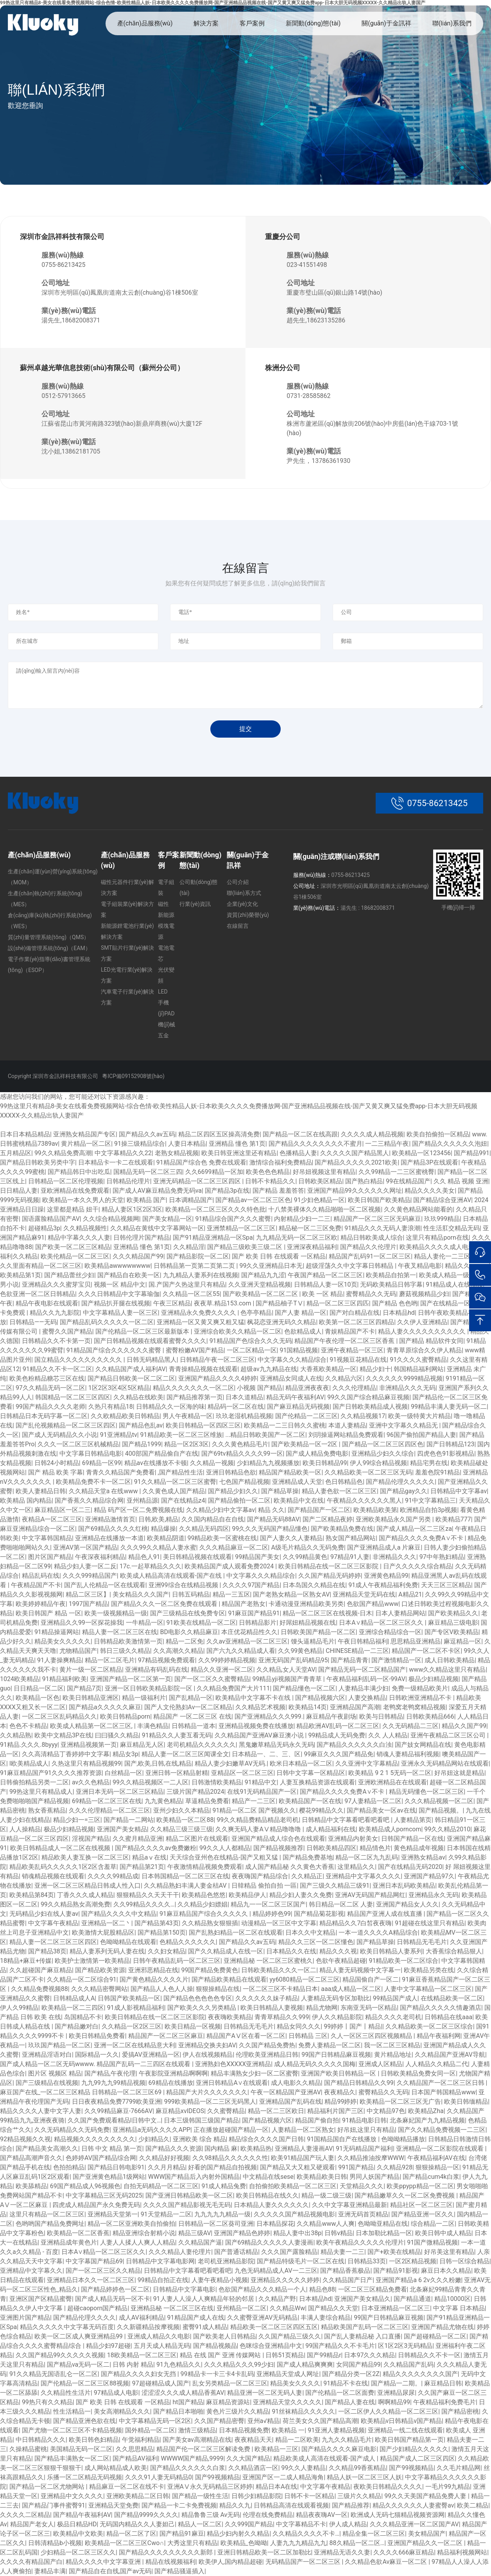 Image resolution: width=491 pixels, height=2576 pixels. Describe the element at coordinates (113, 2505) in the screenshot. I see `亚洲精品天堂免费` at that location.